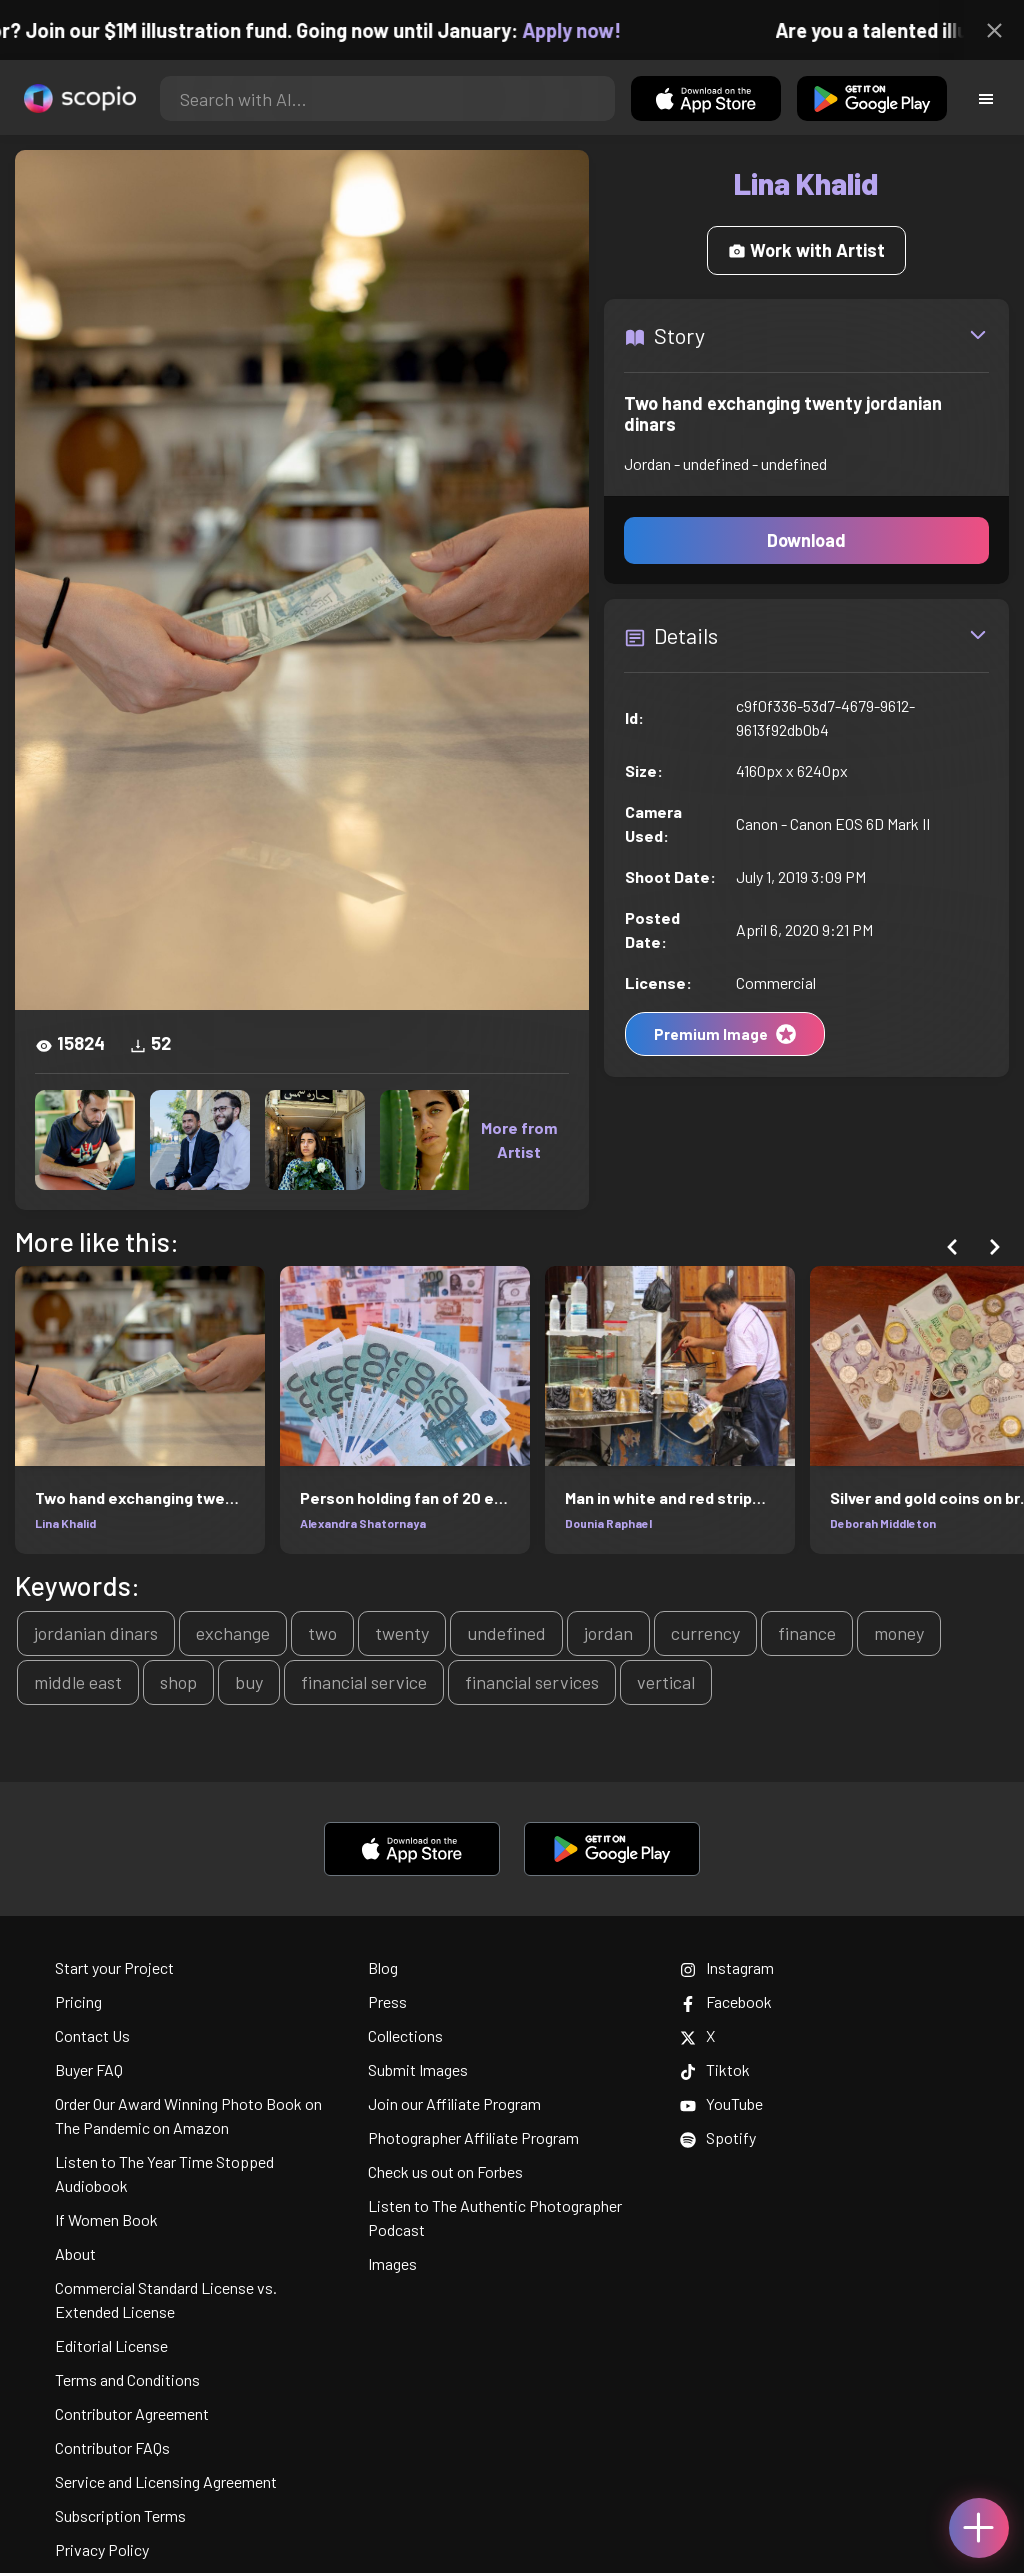  What do you see at coordinates (608, 1523) in the screenshot?
I see `Dounia Raphael` at bounding box center [608, 1523].